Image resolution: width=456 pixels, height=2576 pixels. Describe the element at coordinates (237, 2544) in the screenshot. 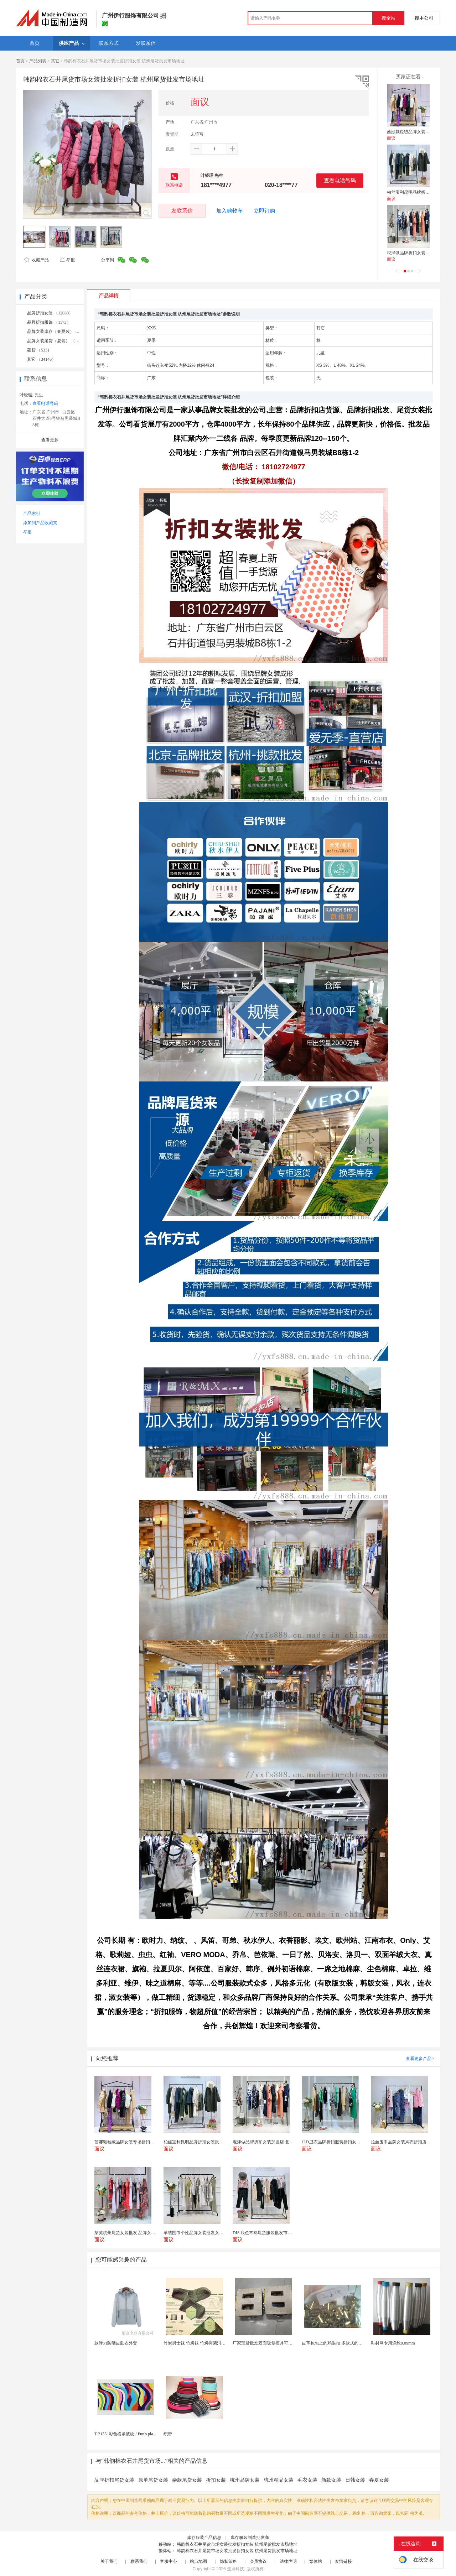

I see `韩韵棉衣石井尾货市场女装批发折扣女装 杭州尾货批发市场地址` at that location.